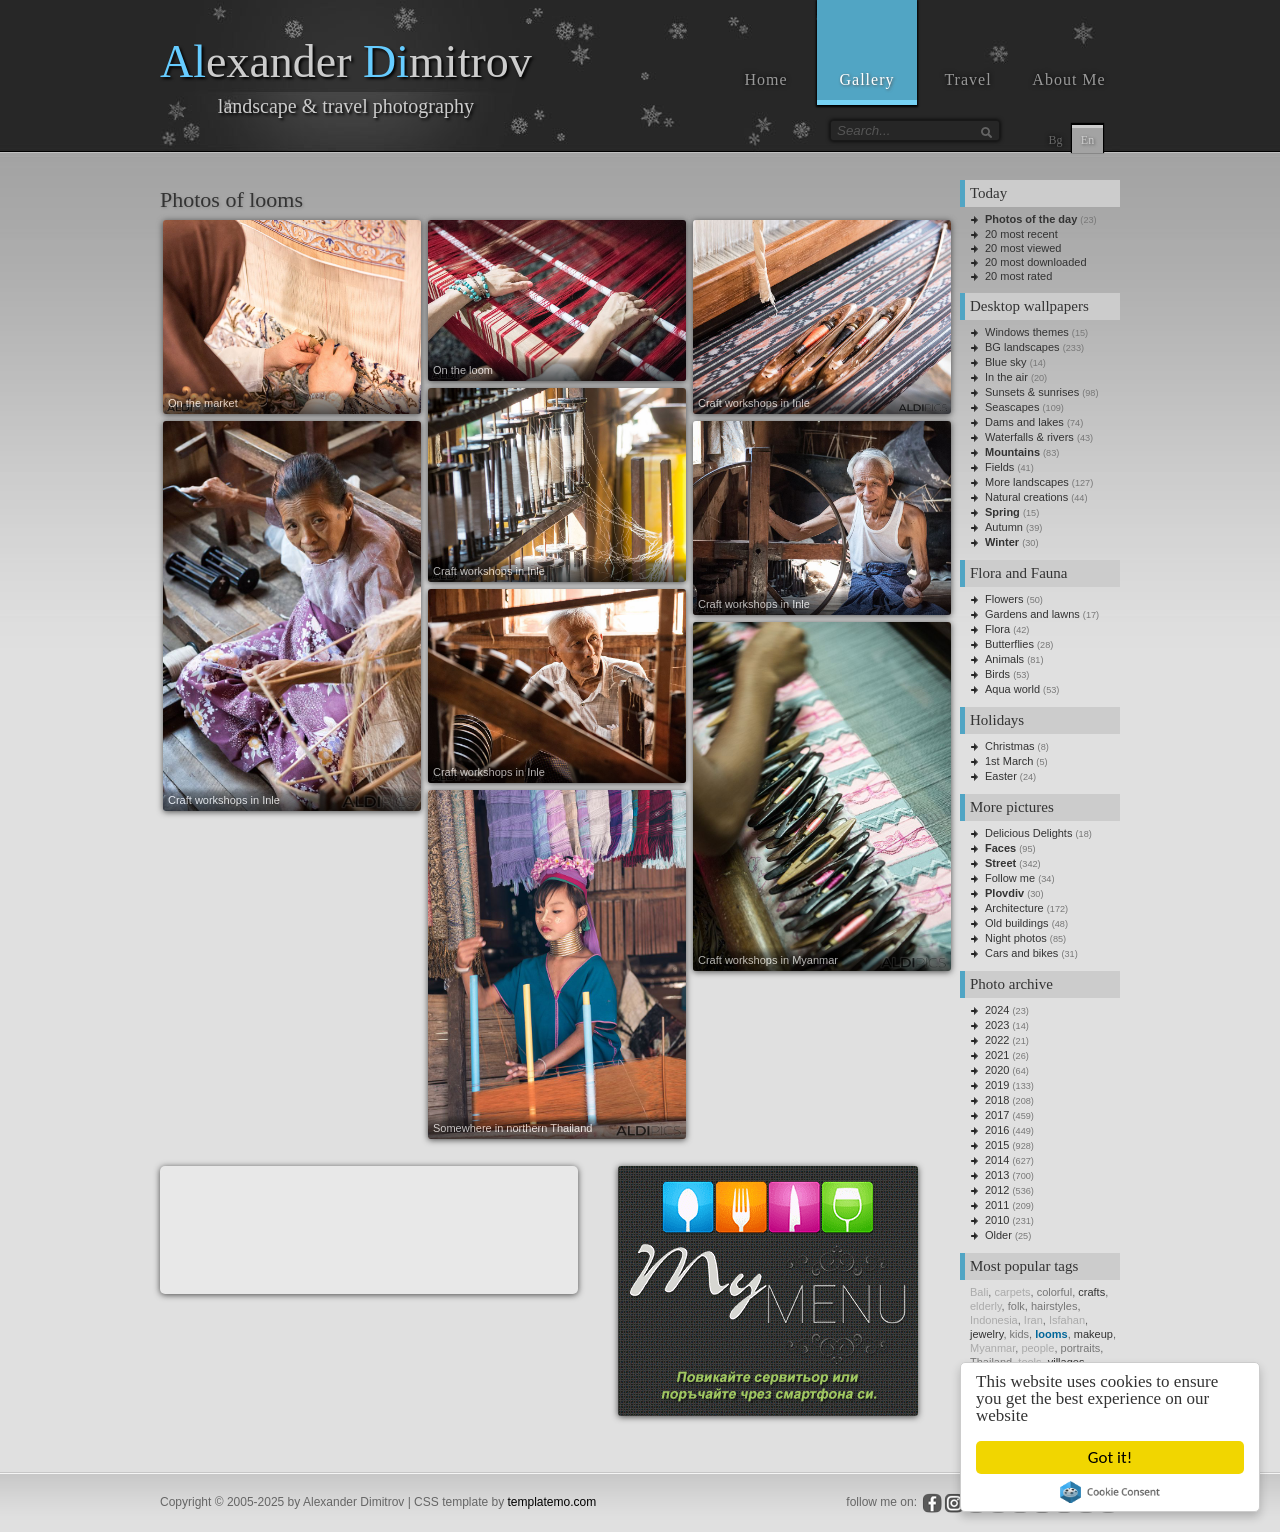  What do you see at coordinates (997, 1175) in the screenshot?
I see `2013` at bounding box center [997, 1175].